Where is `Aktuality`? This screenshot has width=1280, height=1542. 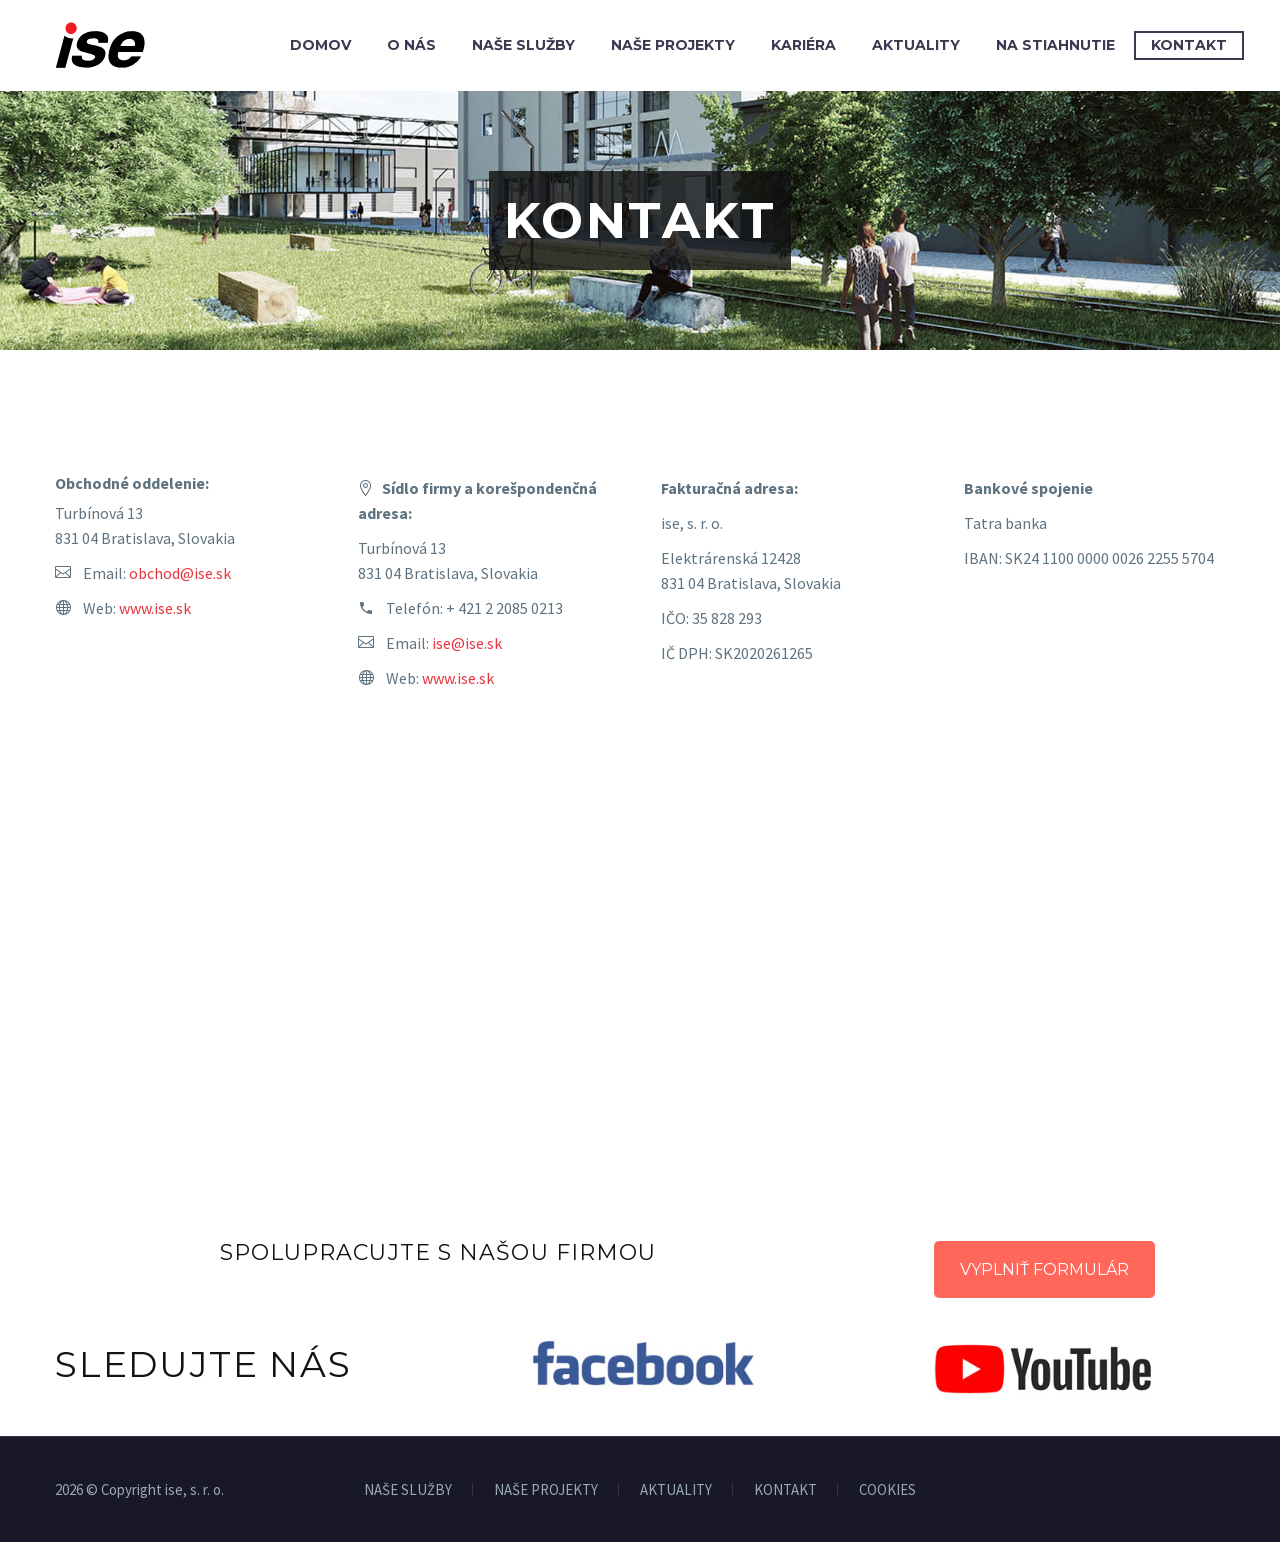
Aktuality is located at coordinates (916, 45).